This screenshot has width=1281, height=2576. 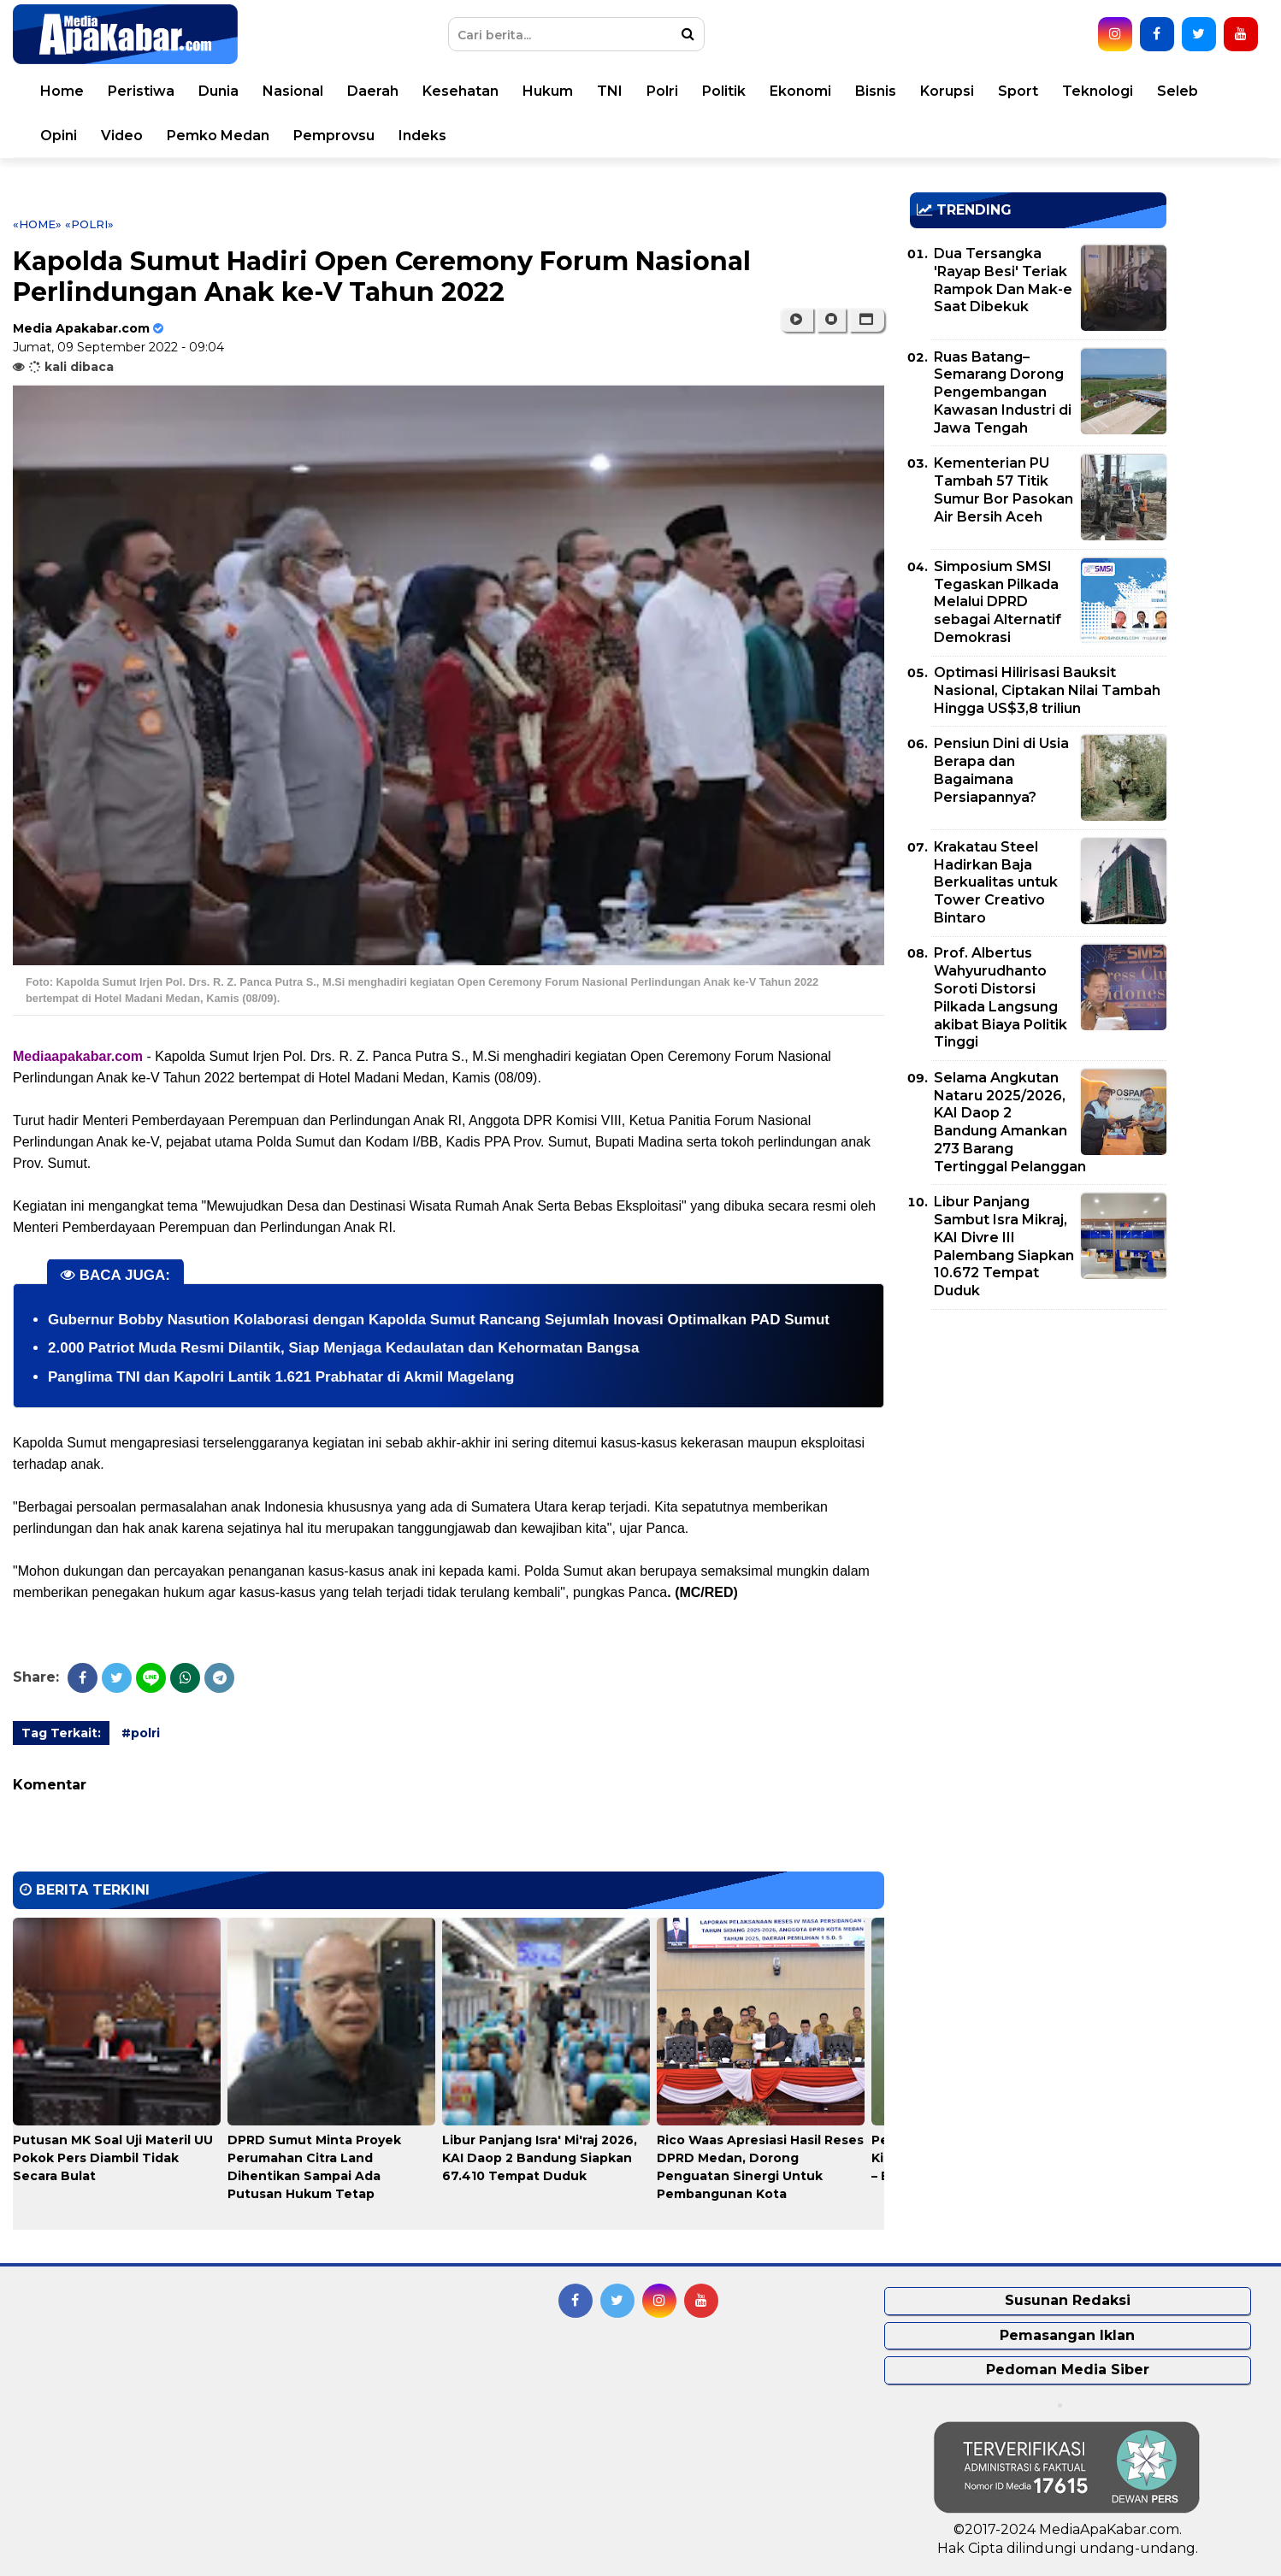 What do you see at coordinates (1010, 1122) in the screenshot?
I see `Selama Angkutan Nataru 2025/2026, KAI Daop 2 Bandung Amankan 273 Barang Tertinggal Pelanggan` at bounding box center [1010, 1122].